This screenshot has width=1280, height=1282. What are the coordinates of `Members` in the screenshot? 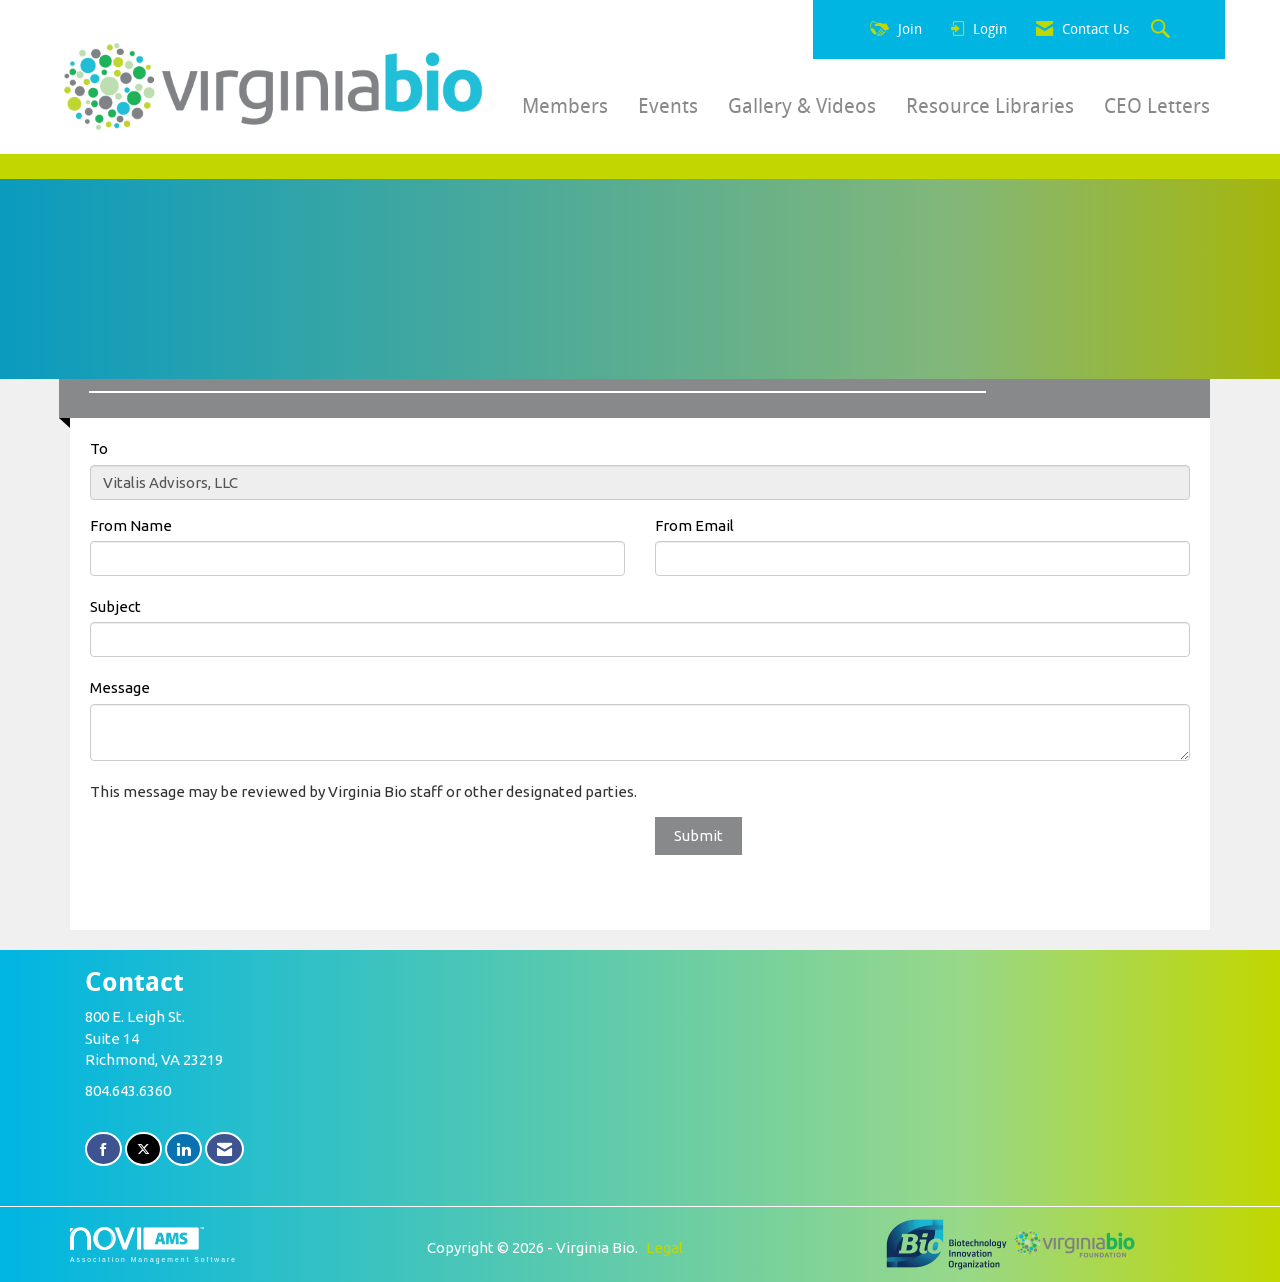 It's located at (565, 106).